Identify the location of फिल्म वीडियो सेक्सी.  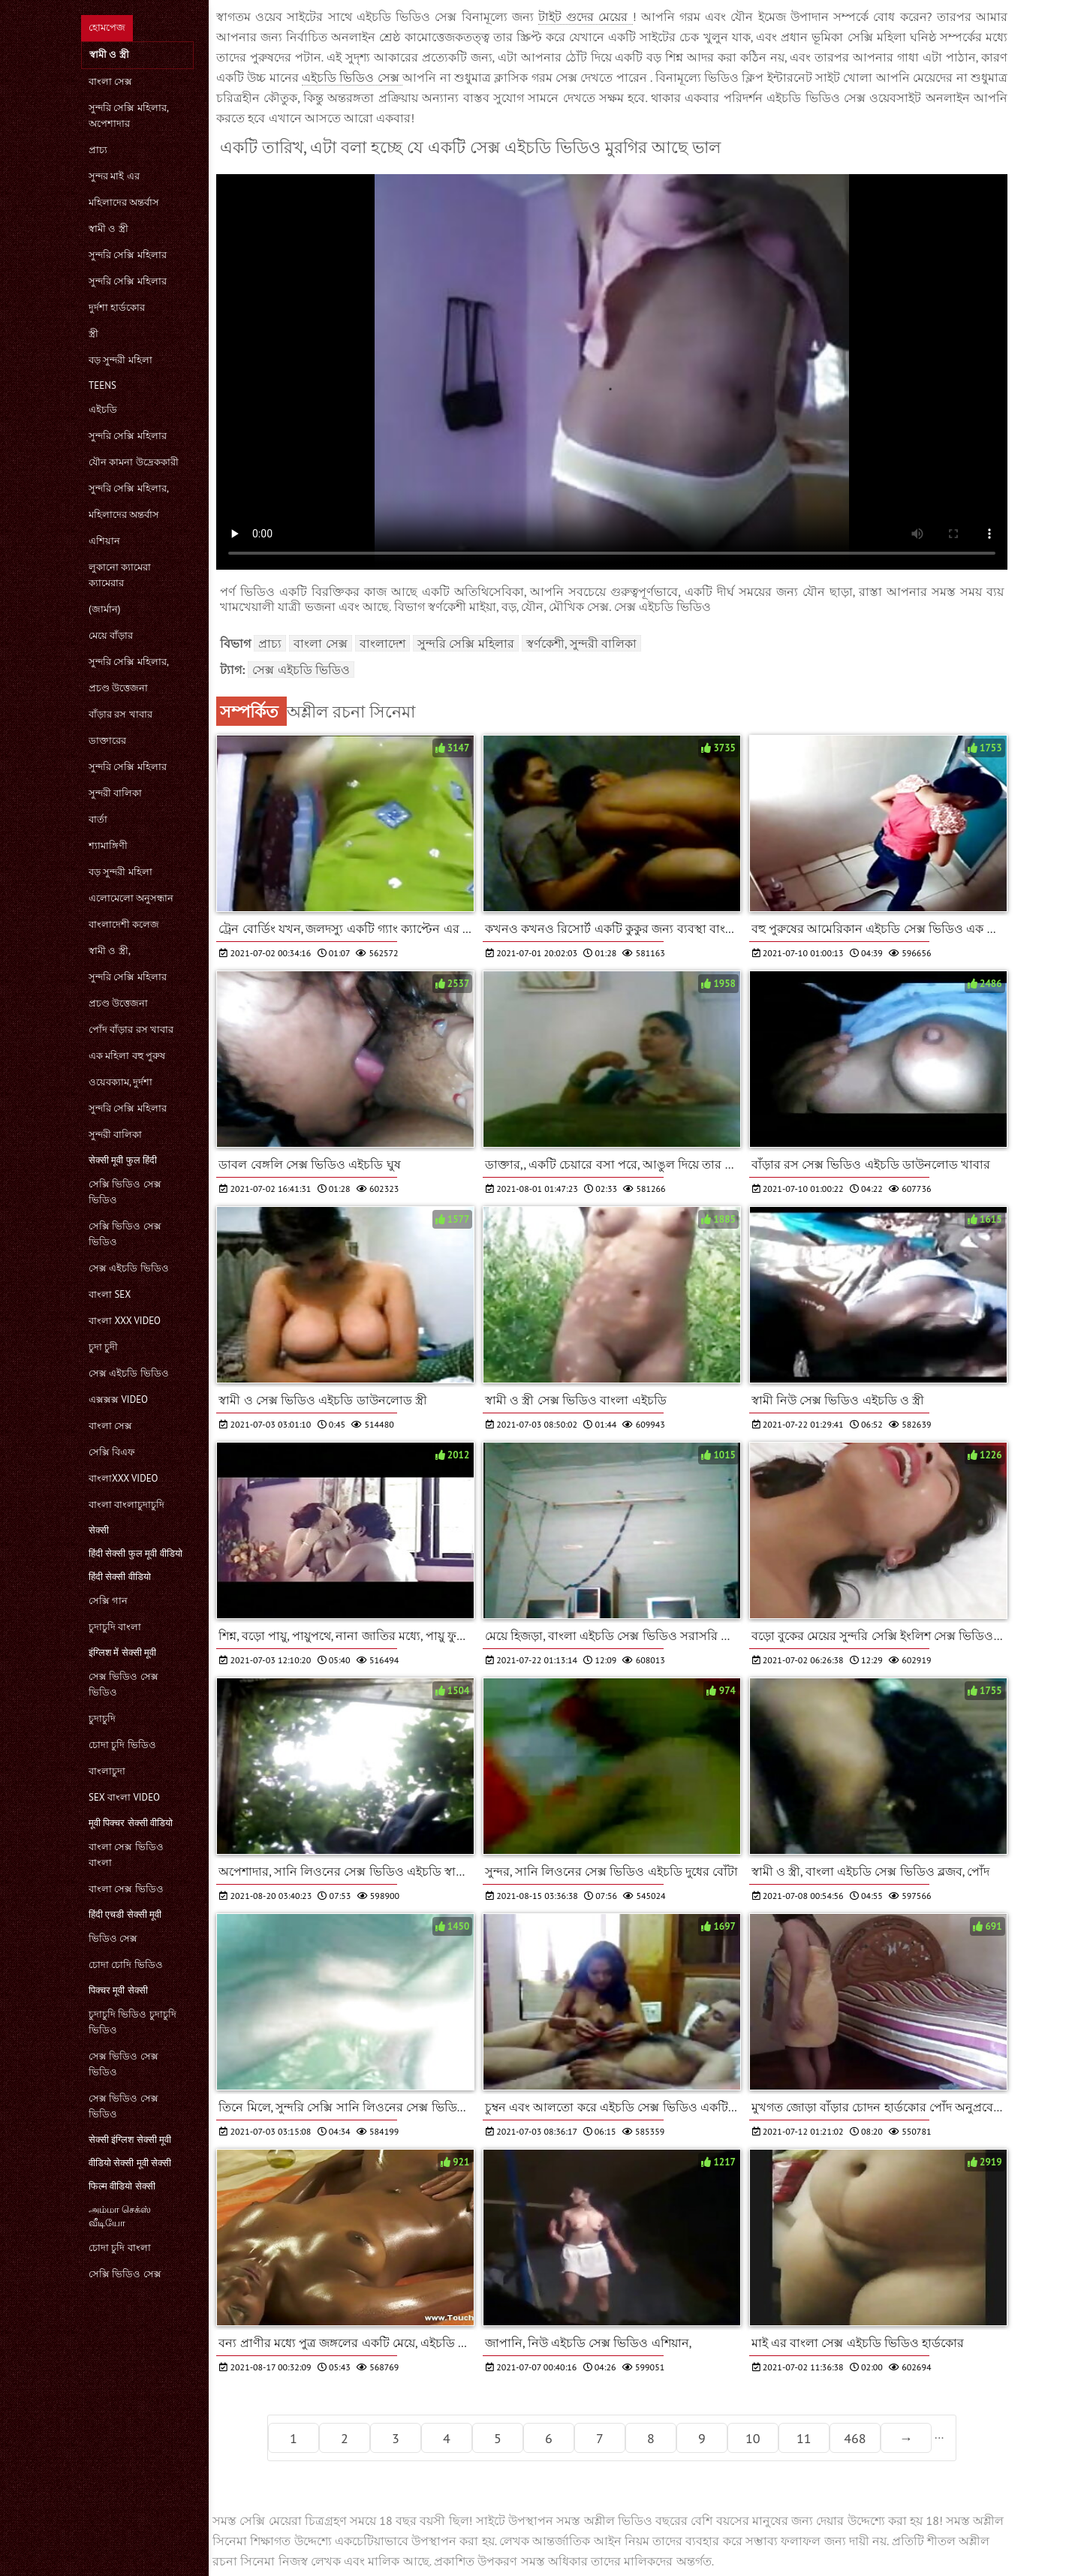
(122, 2186).